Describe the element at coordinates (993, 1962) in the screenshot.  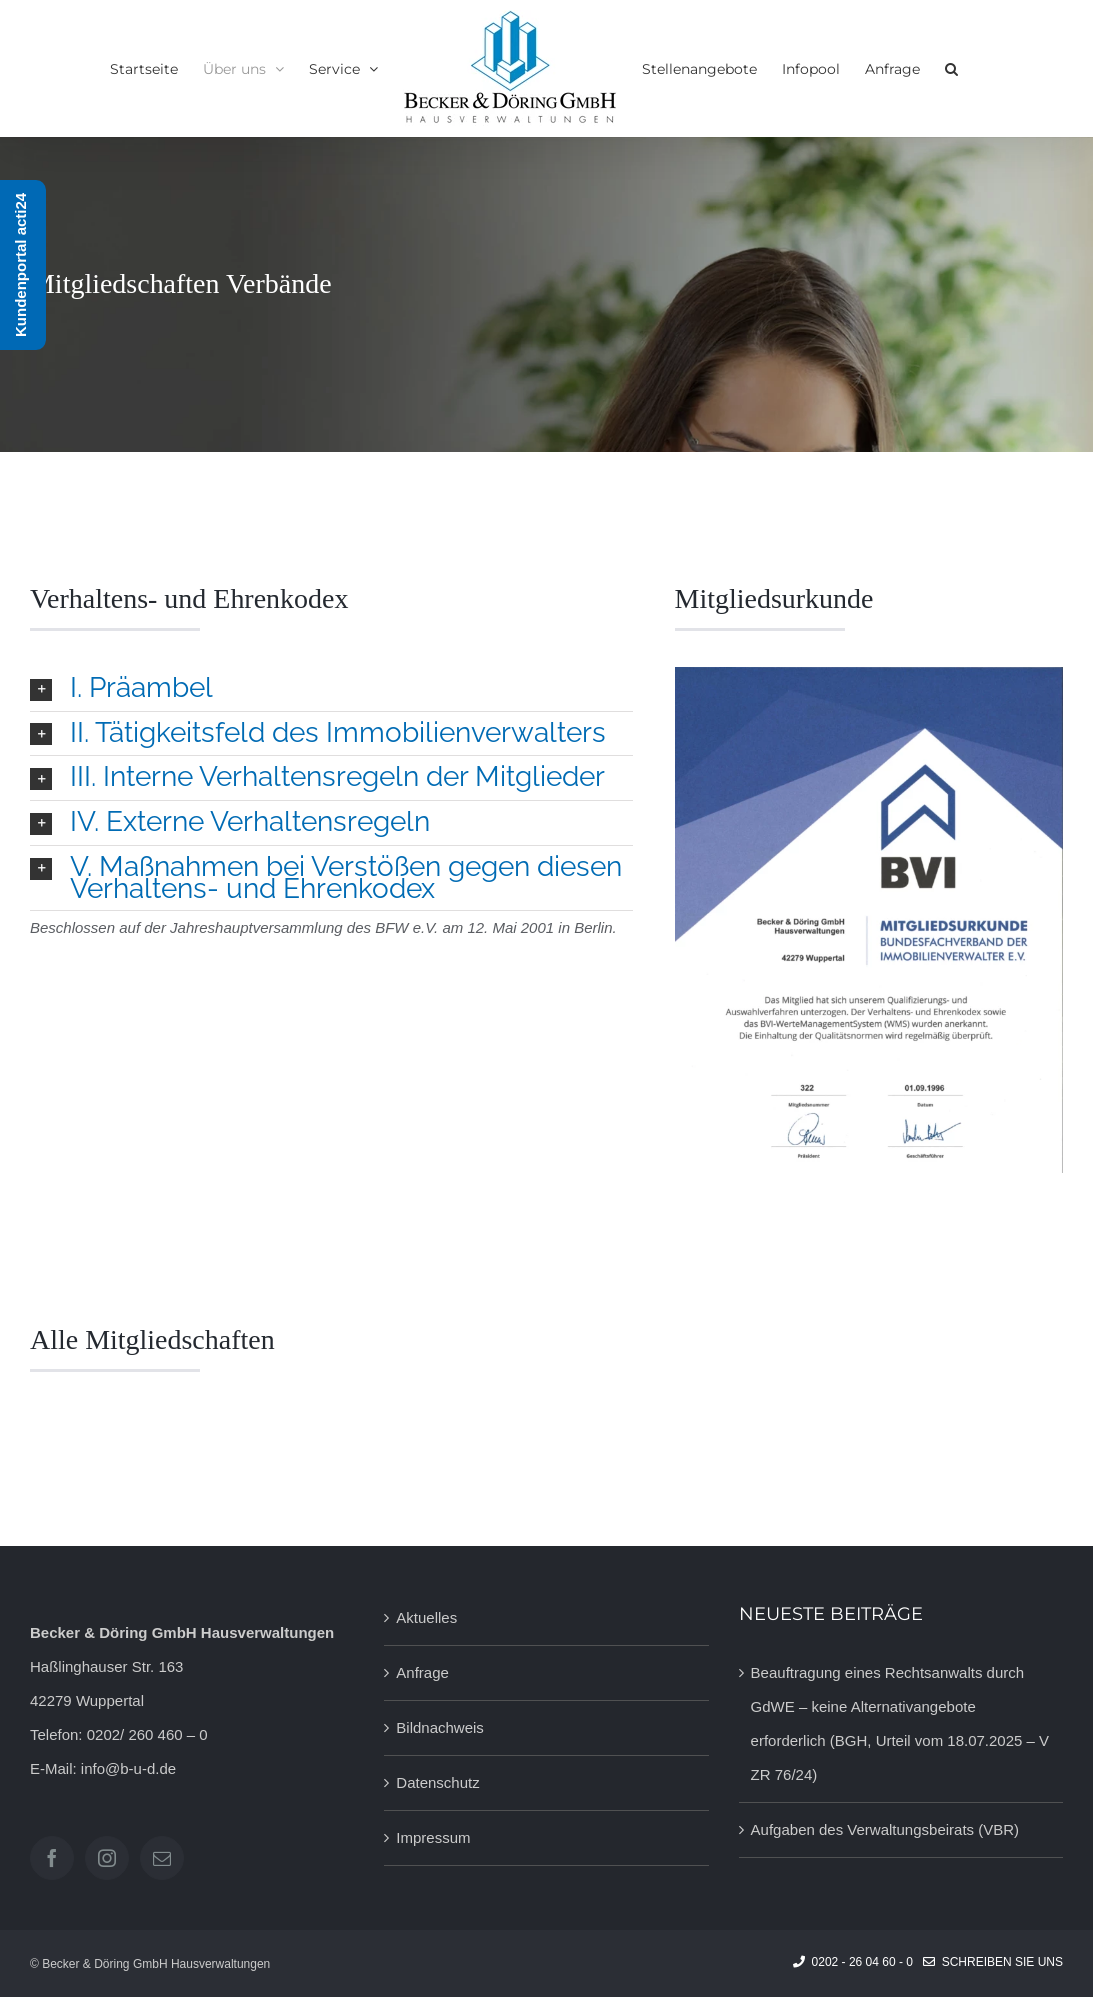
I see `Schreiben Sie uns` at that location.